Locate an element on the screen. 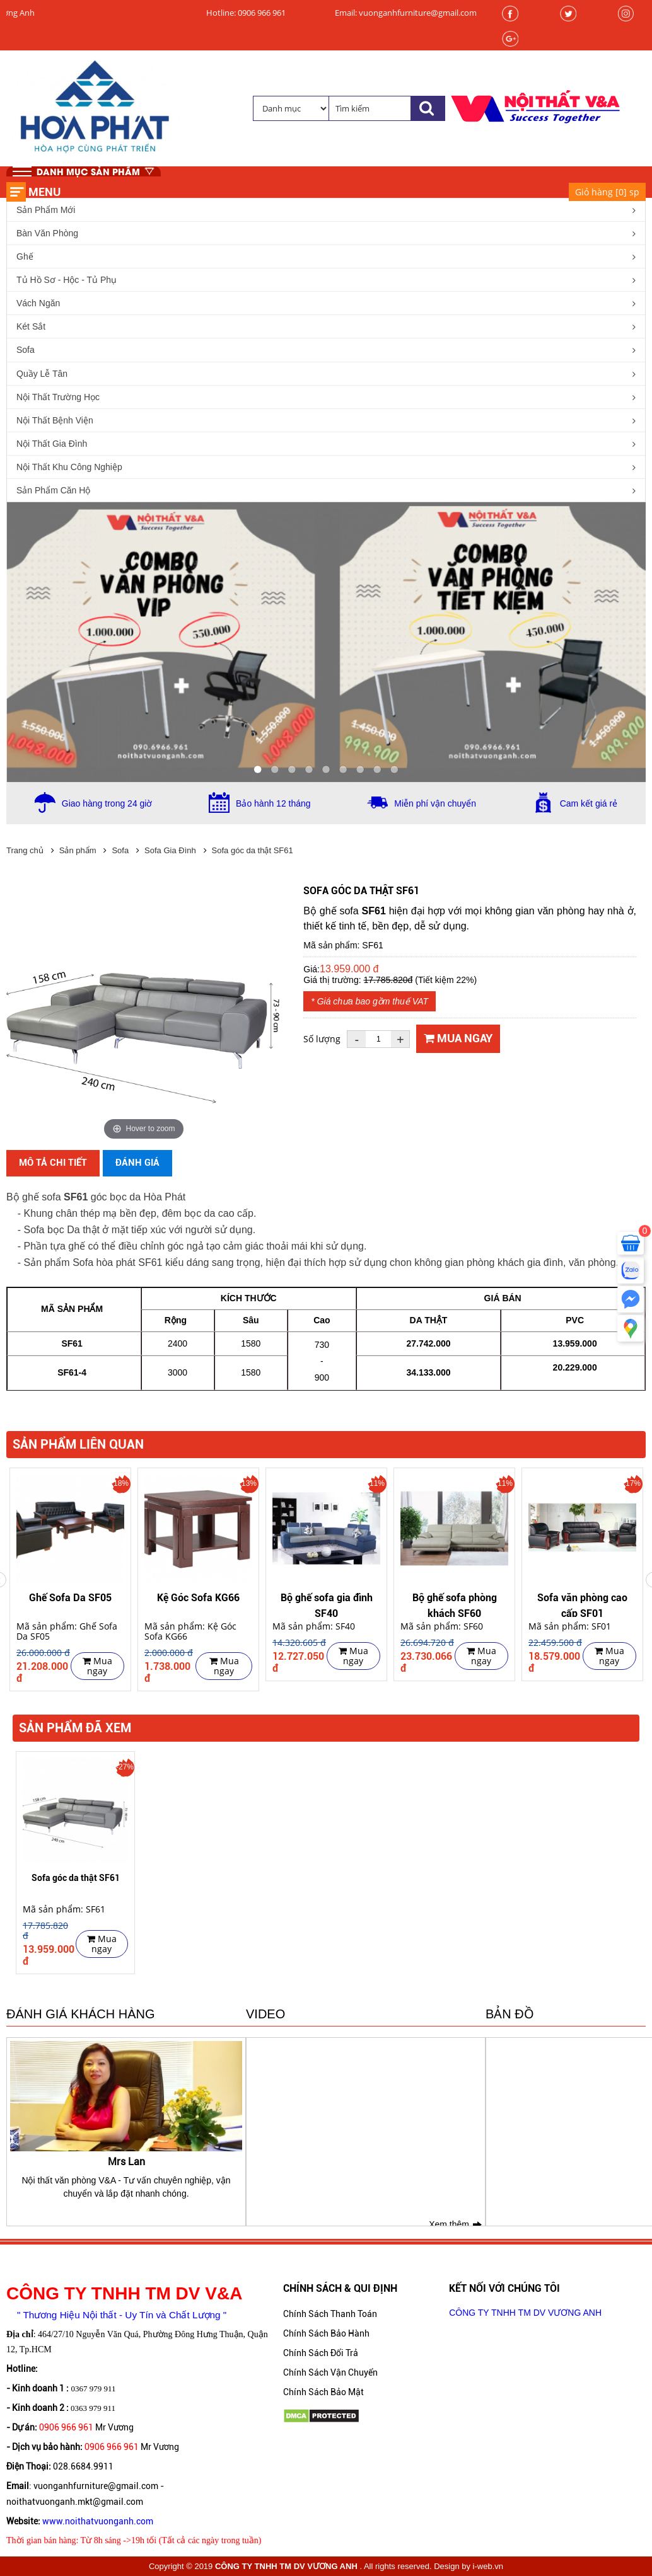 The image size is (652, 2576). Bộ ghế sofa phòng khách SF60 is located at coordinates (454, 1604).